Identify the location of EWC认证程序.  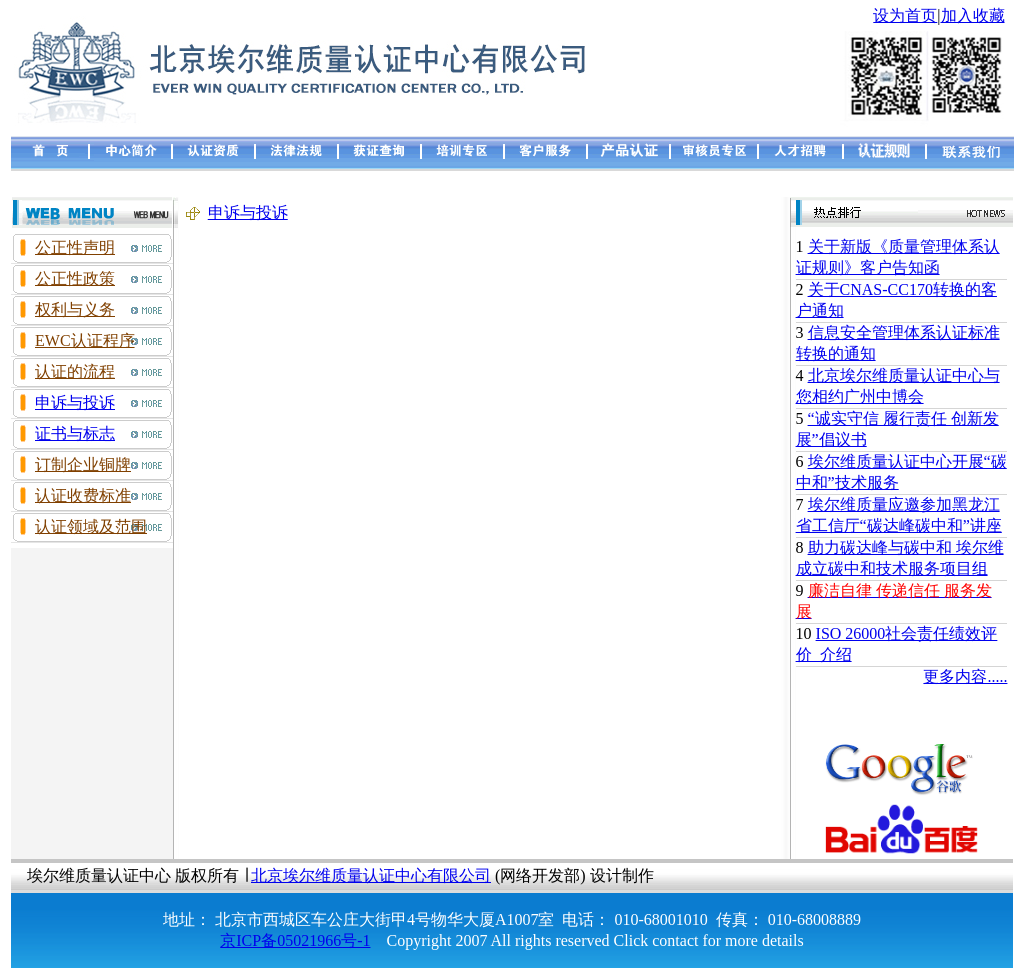
(85, 340).